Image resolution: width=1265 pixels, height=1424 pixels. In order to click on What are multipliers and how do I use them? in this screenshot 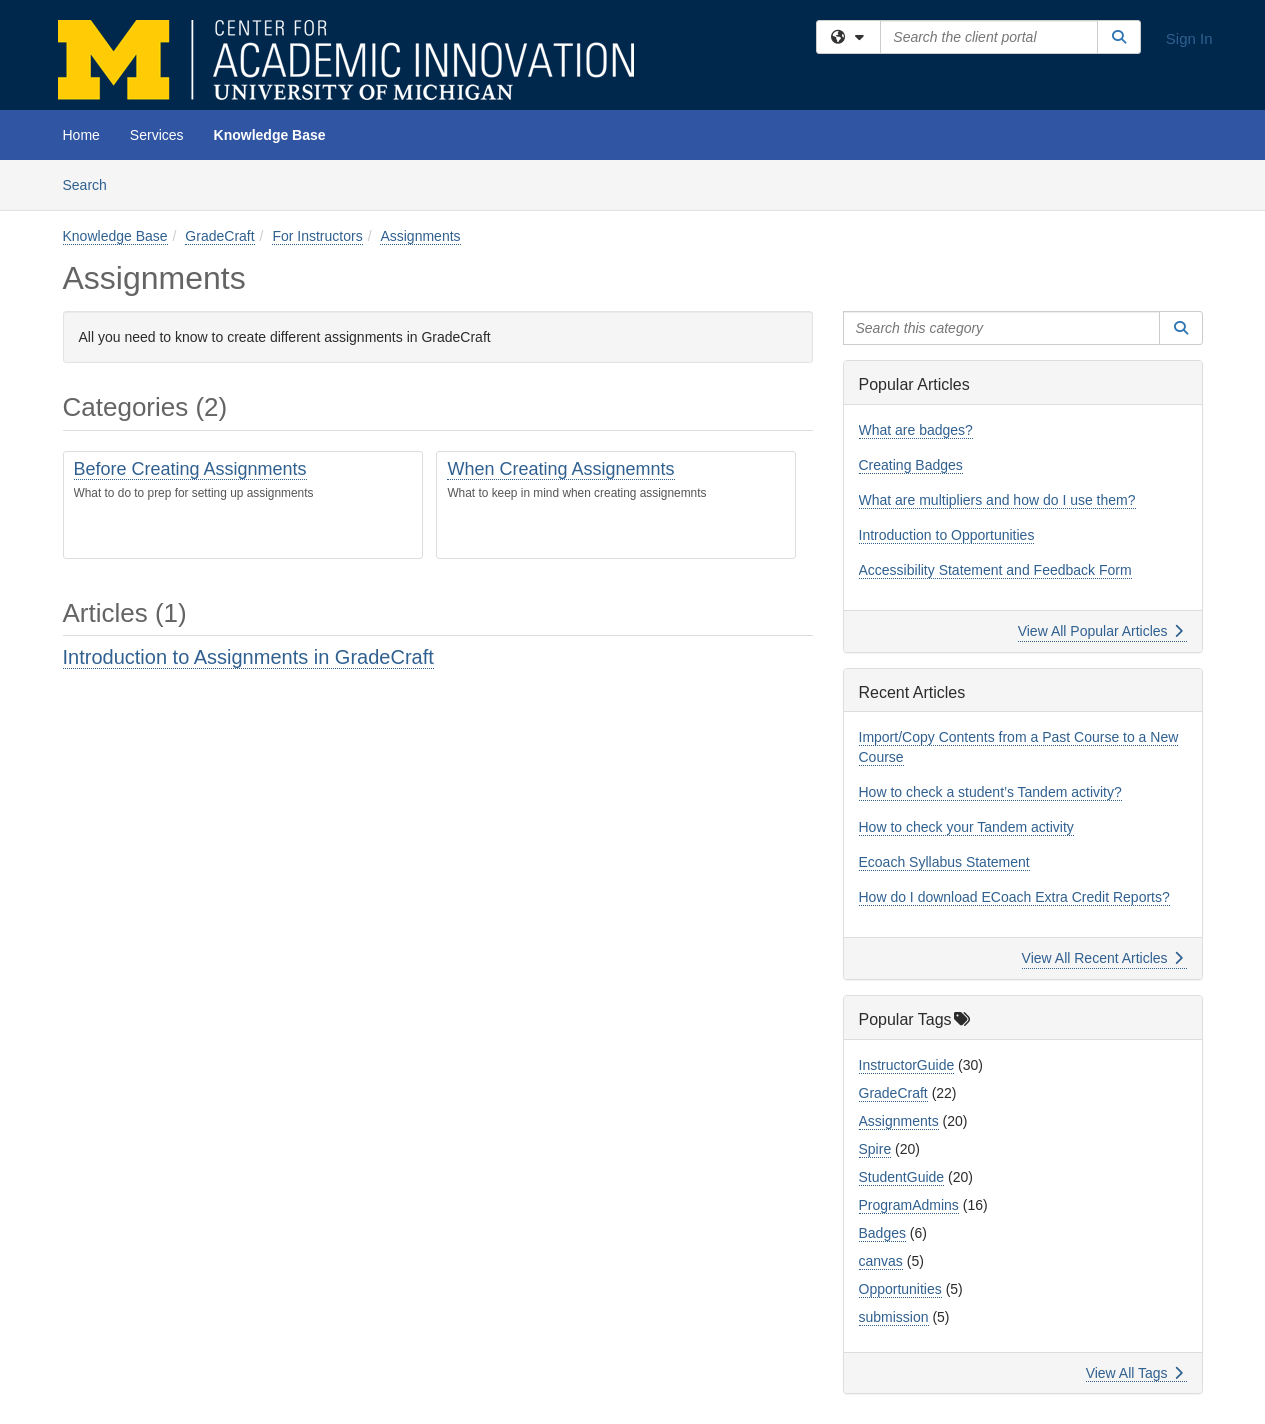, I will do `click(997, 500)`.